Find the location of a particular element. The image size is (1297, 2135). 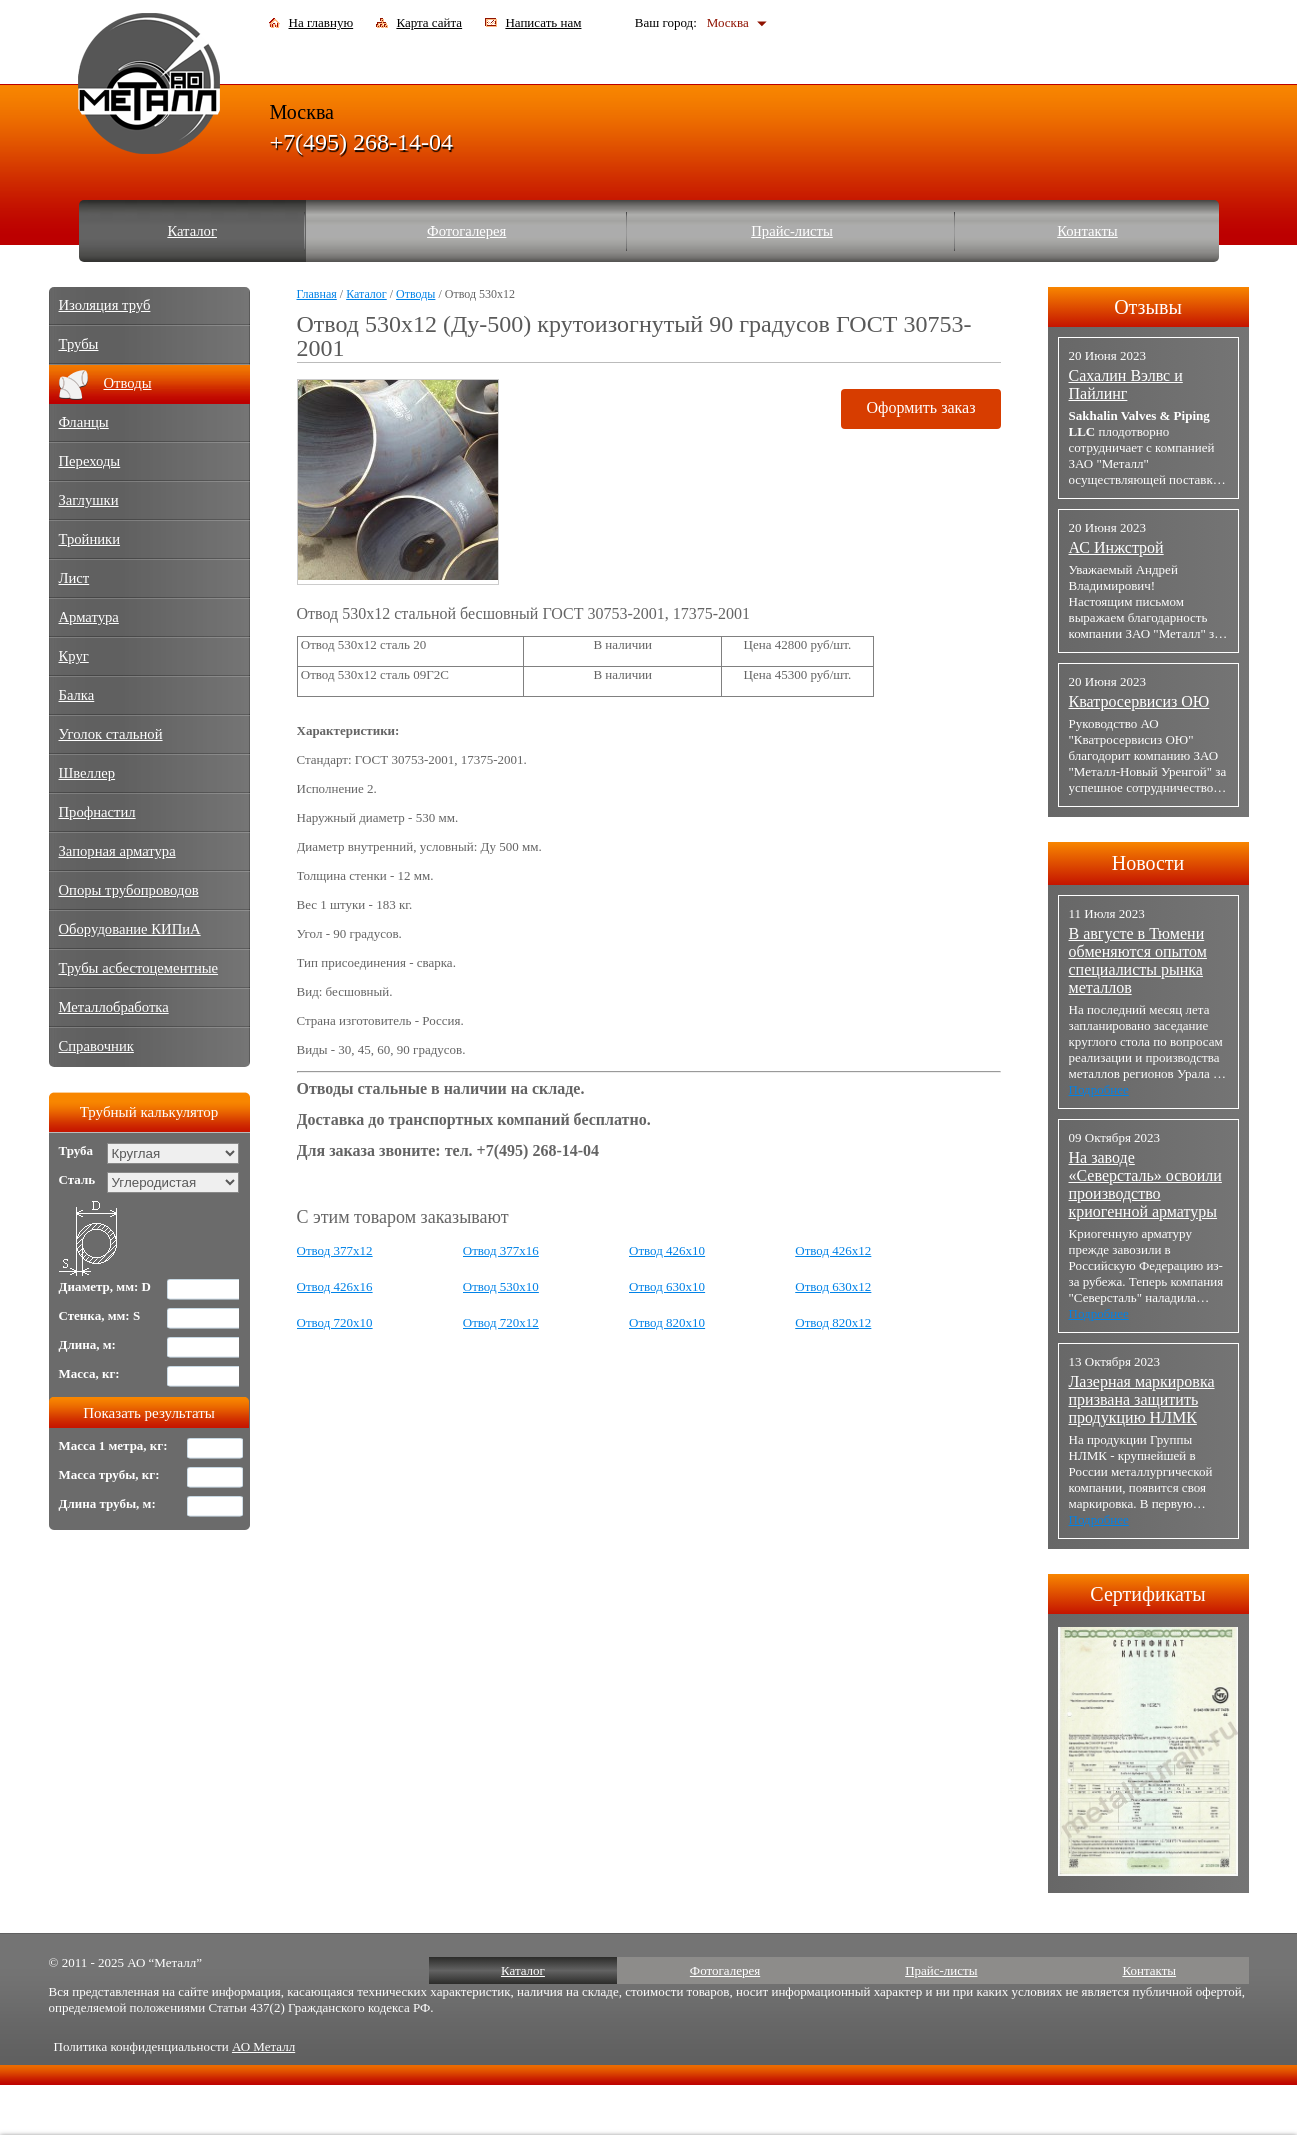

Отвод 377х12 is located at coordinates (335, 1250).